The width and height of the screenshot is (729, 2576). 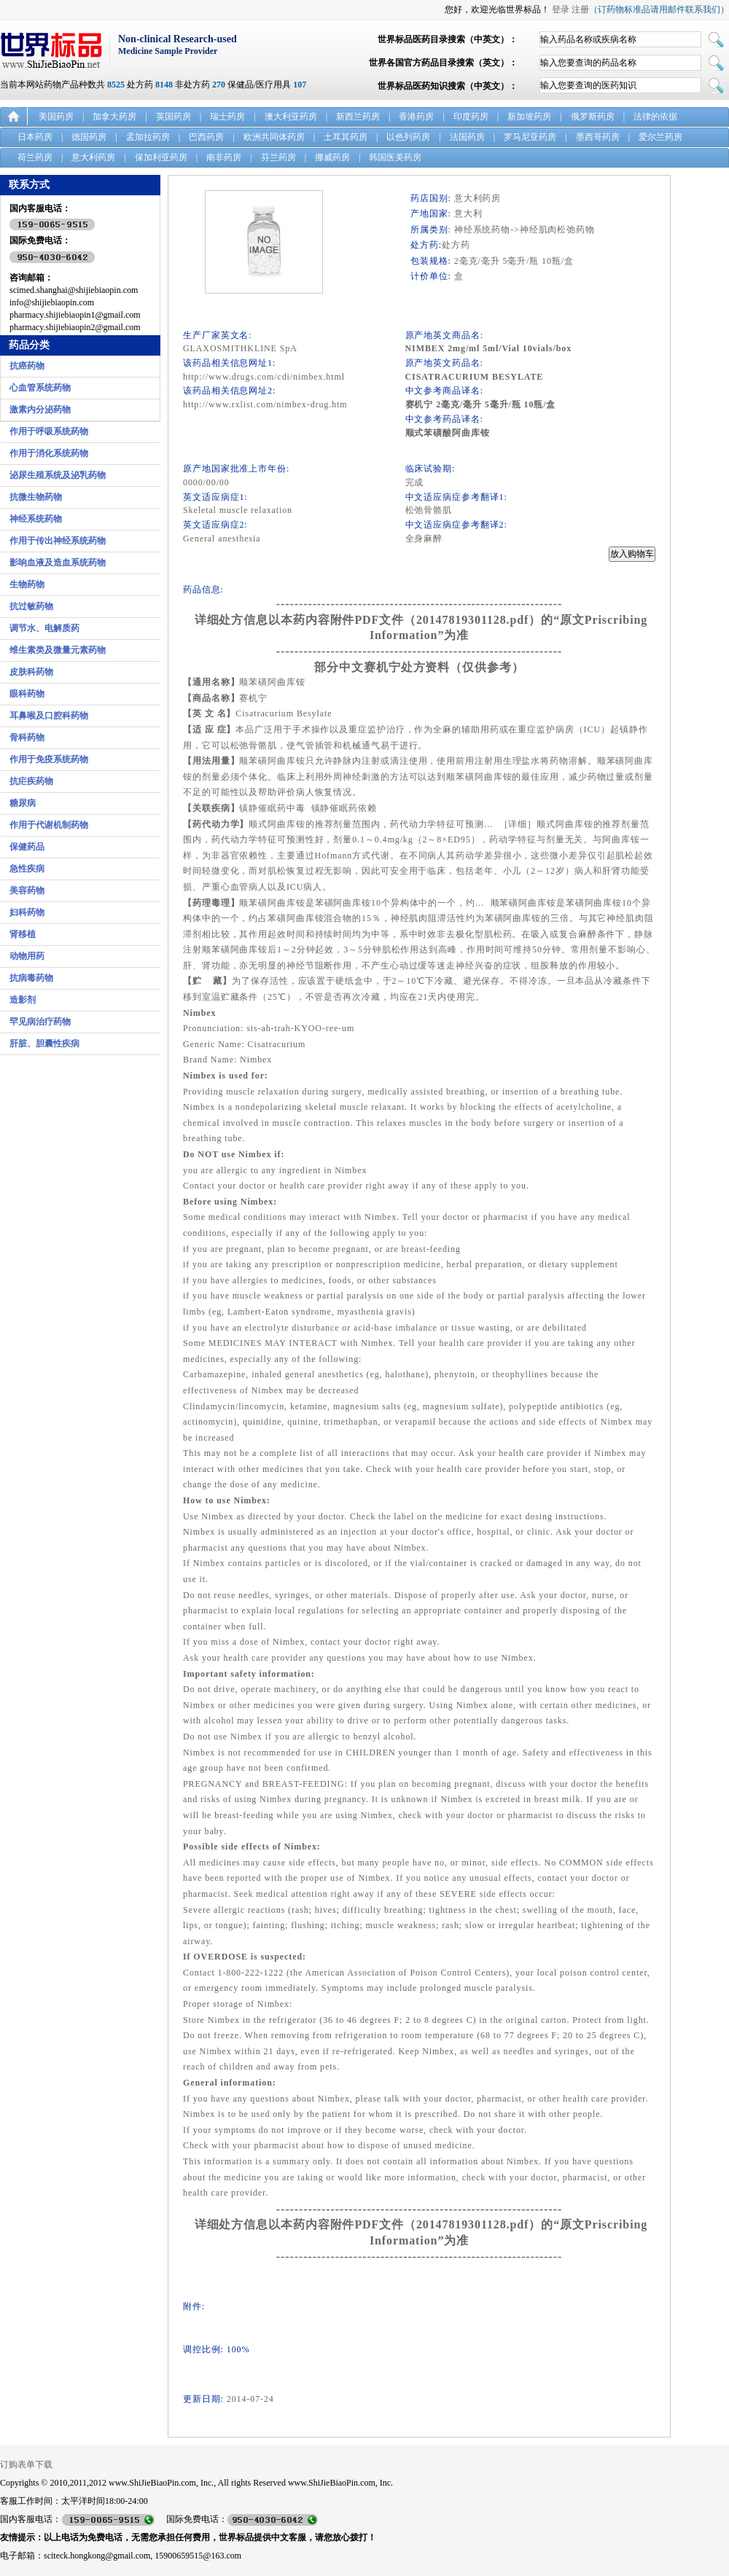 I want to click on 孟加拉药房, so click(x=148, y=137).